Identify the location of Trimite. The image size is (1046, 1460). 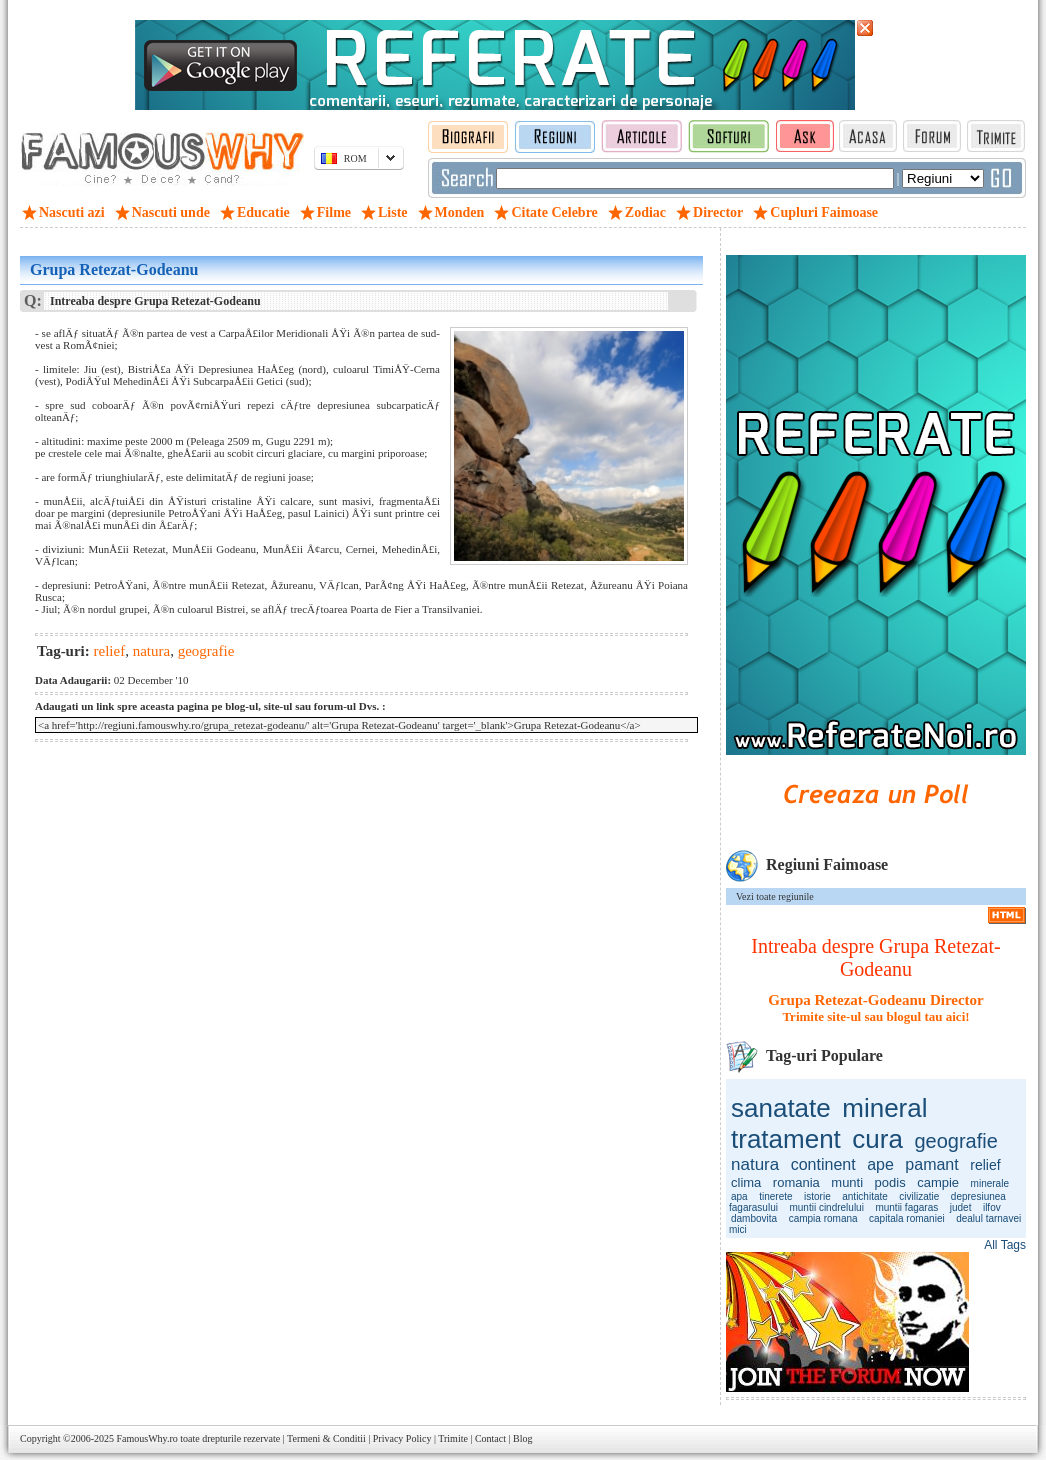
(453, 1438).